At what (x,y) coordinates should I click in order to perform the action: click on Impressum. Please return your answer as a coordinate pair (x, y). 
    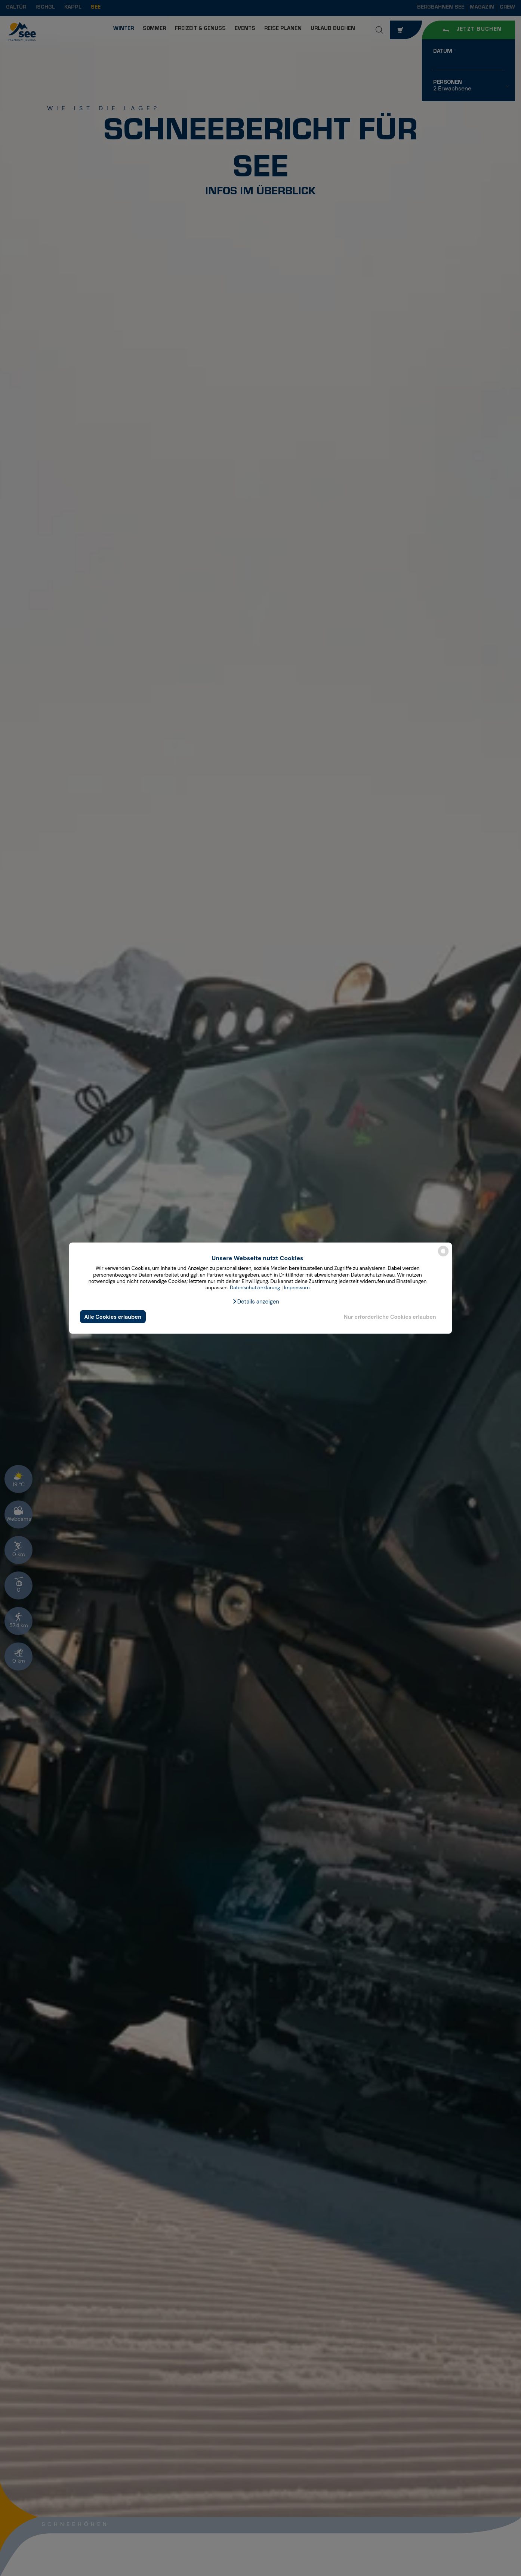
    Looking at the image, I should click on (296, 1287).